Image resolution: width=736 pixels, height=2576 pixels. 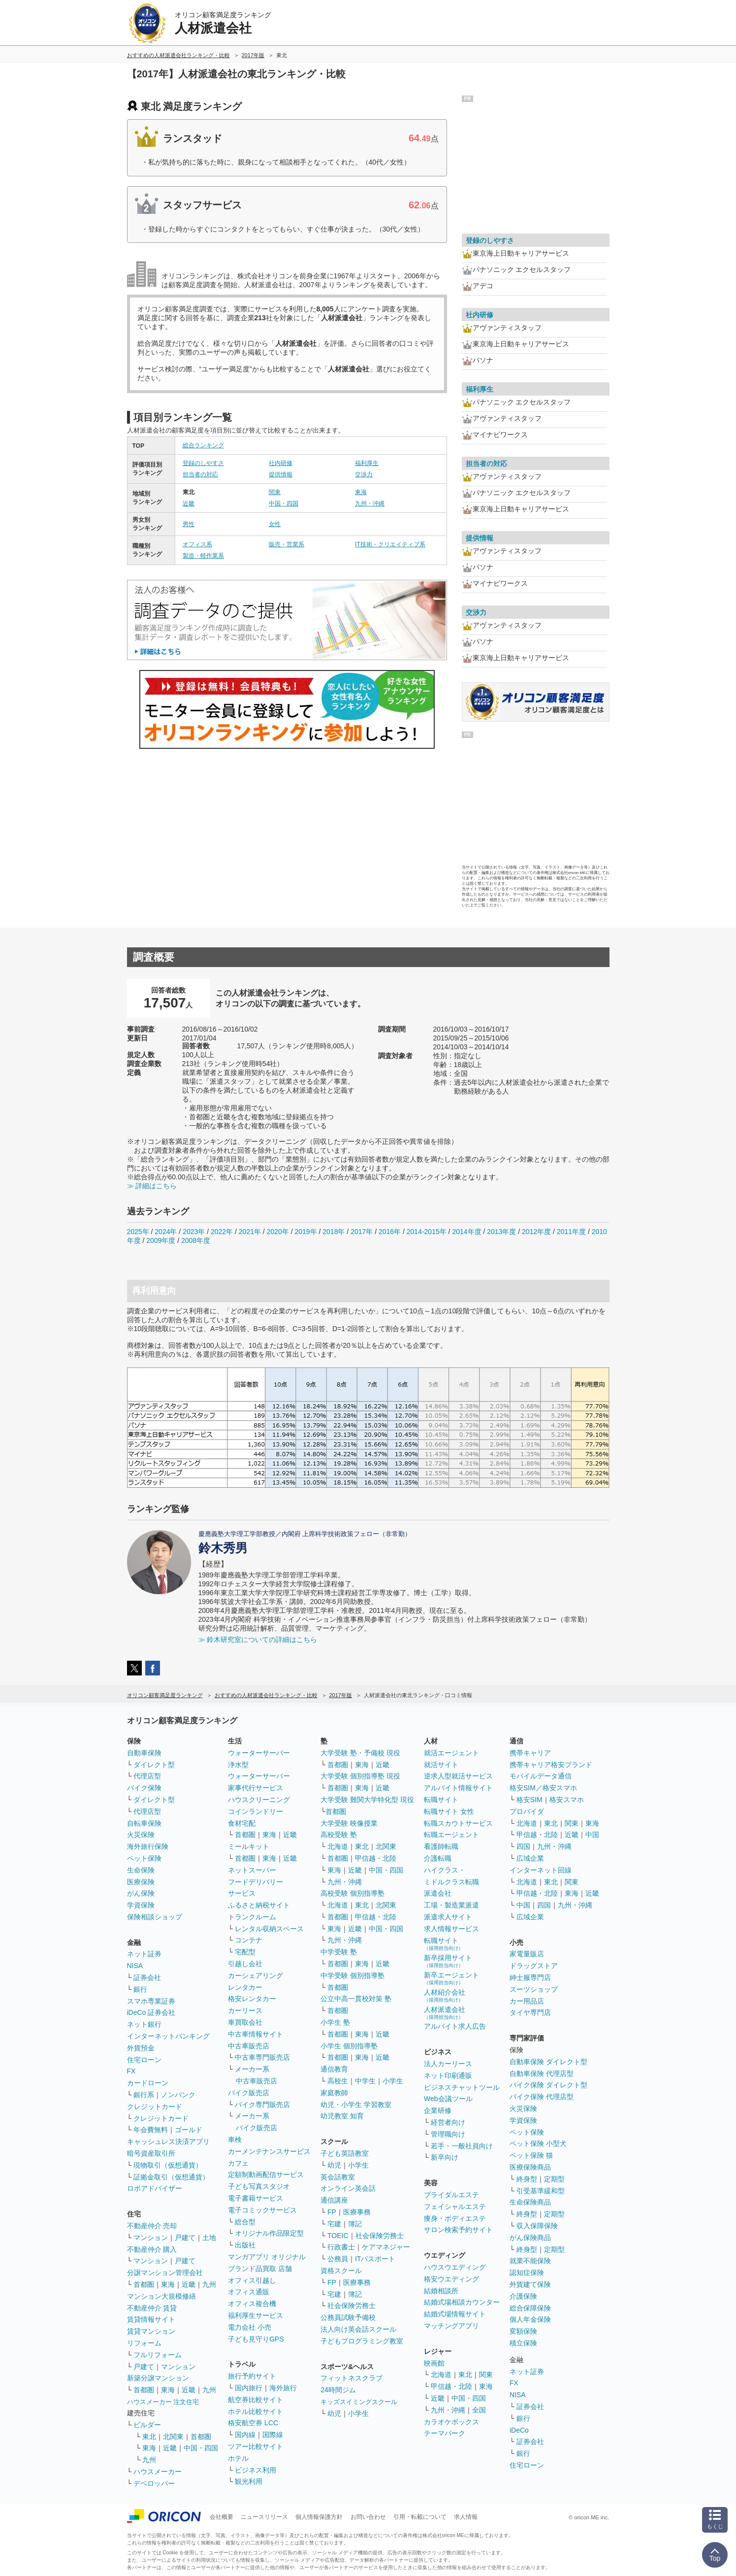 I want to click on 24時間ジム, so click(x=338, y=2390).